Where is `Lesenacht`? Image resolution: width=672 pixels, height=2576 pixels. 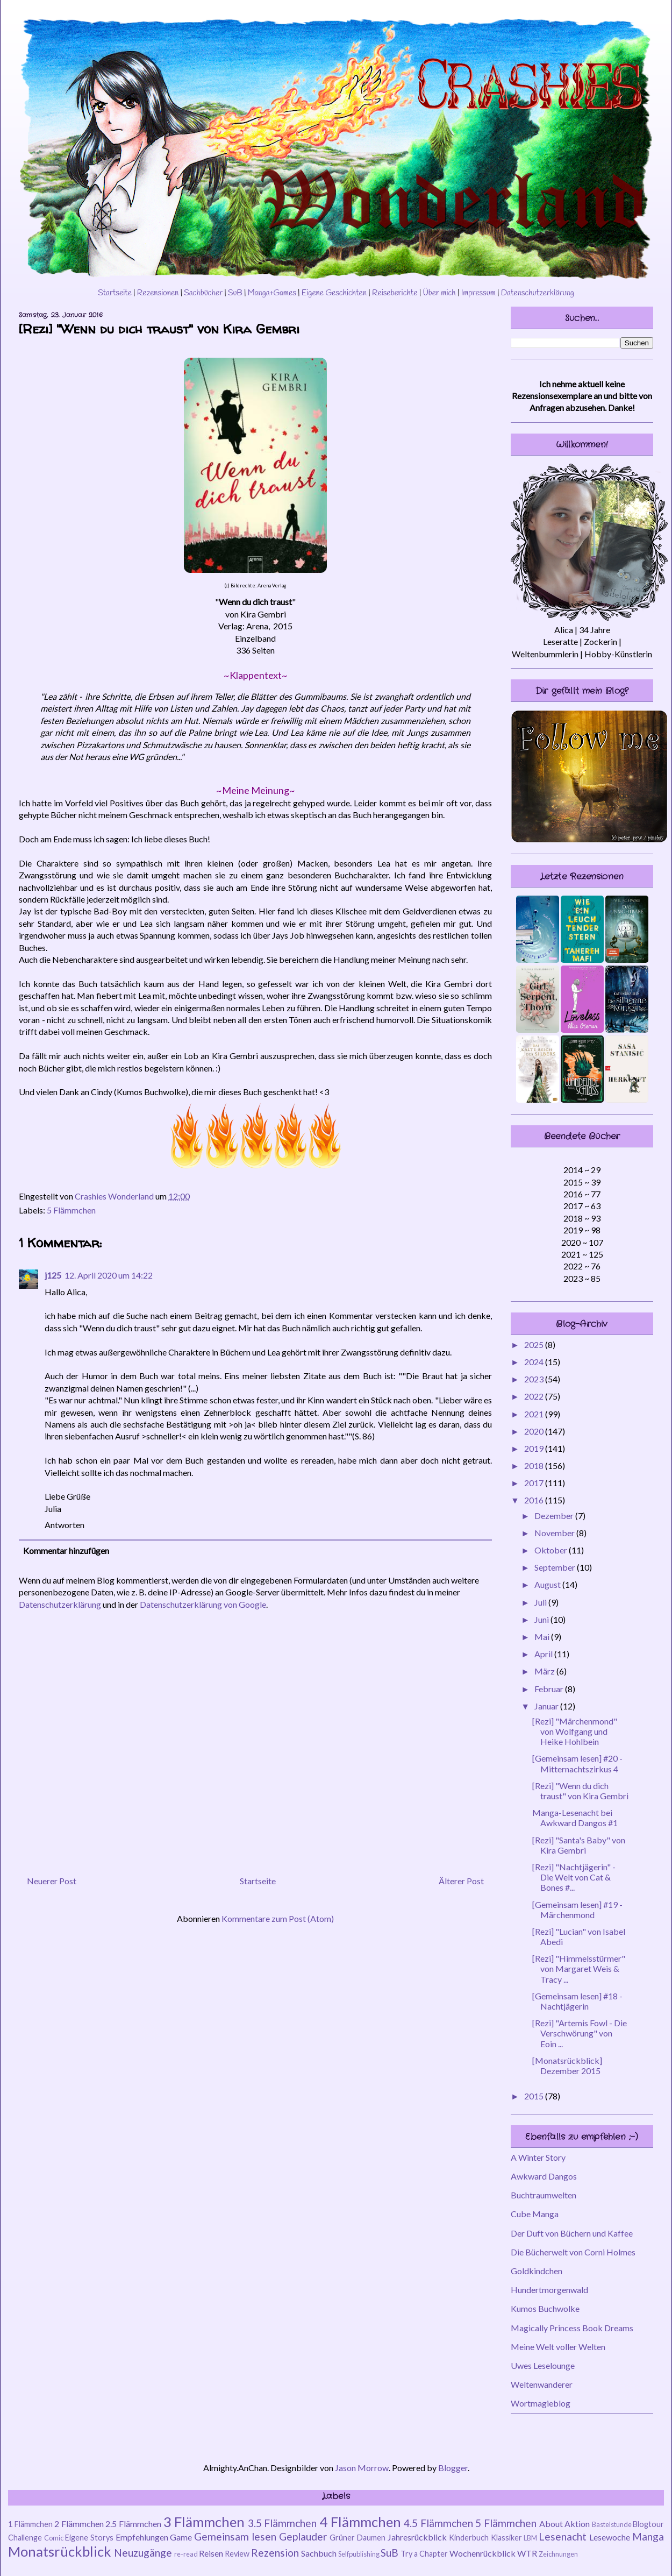 Lesenacht is located at coordinates (563, 2536).